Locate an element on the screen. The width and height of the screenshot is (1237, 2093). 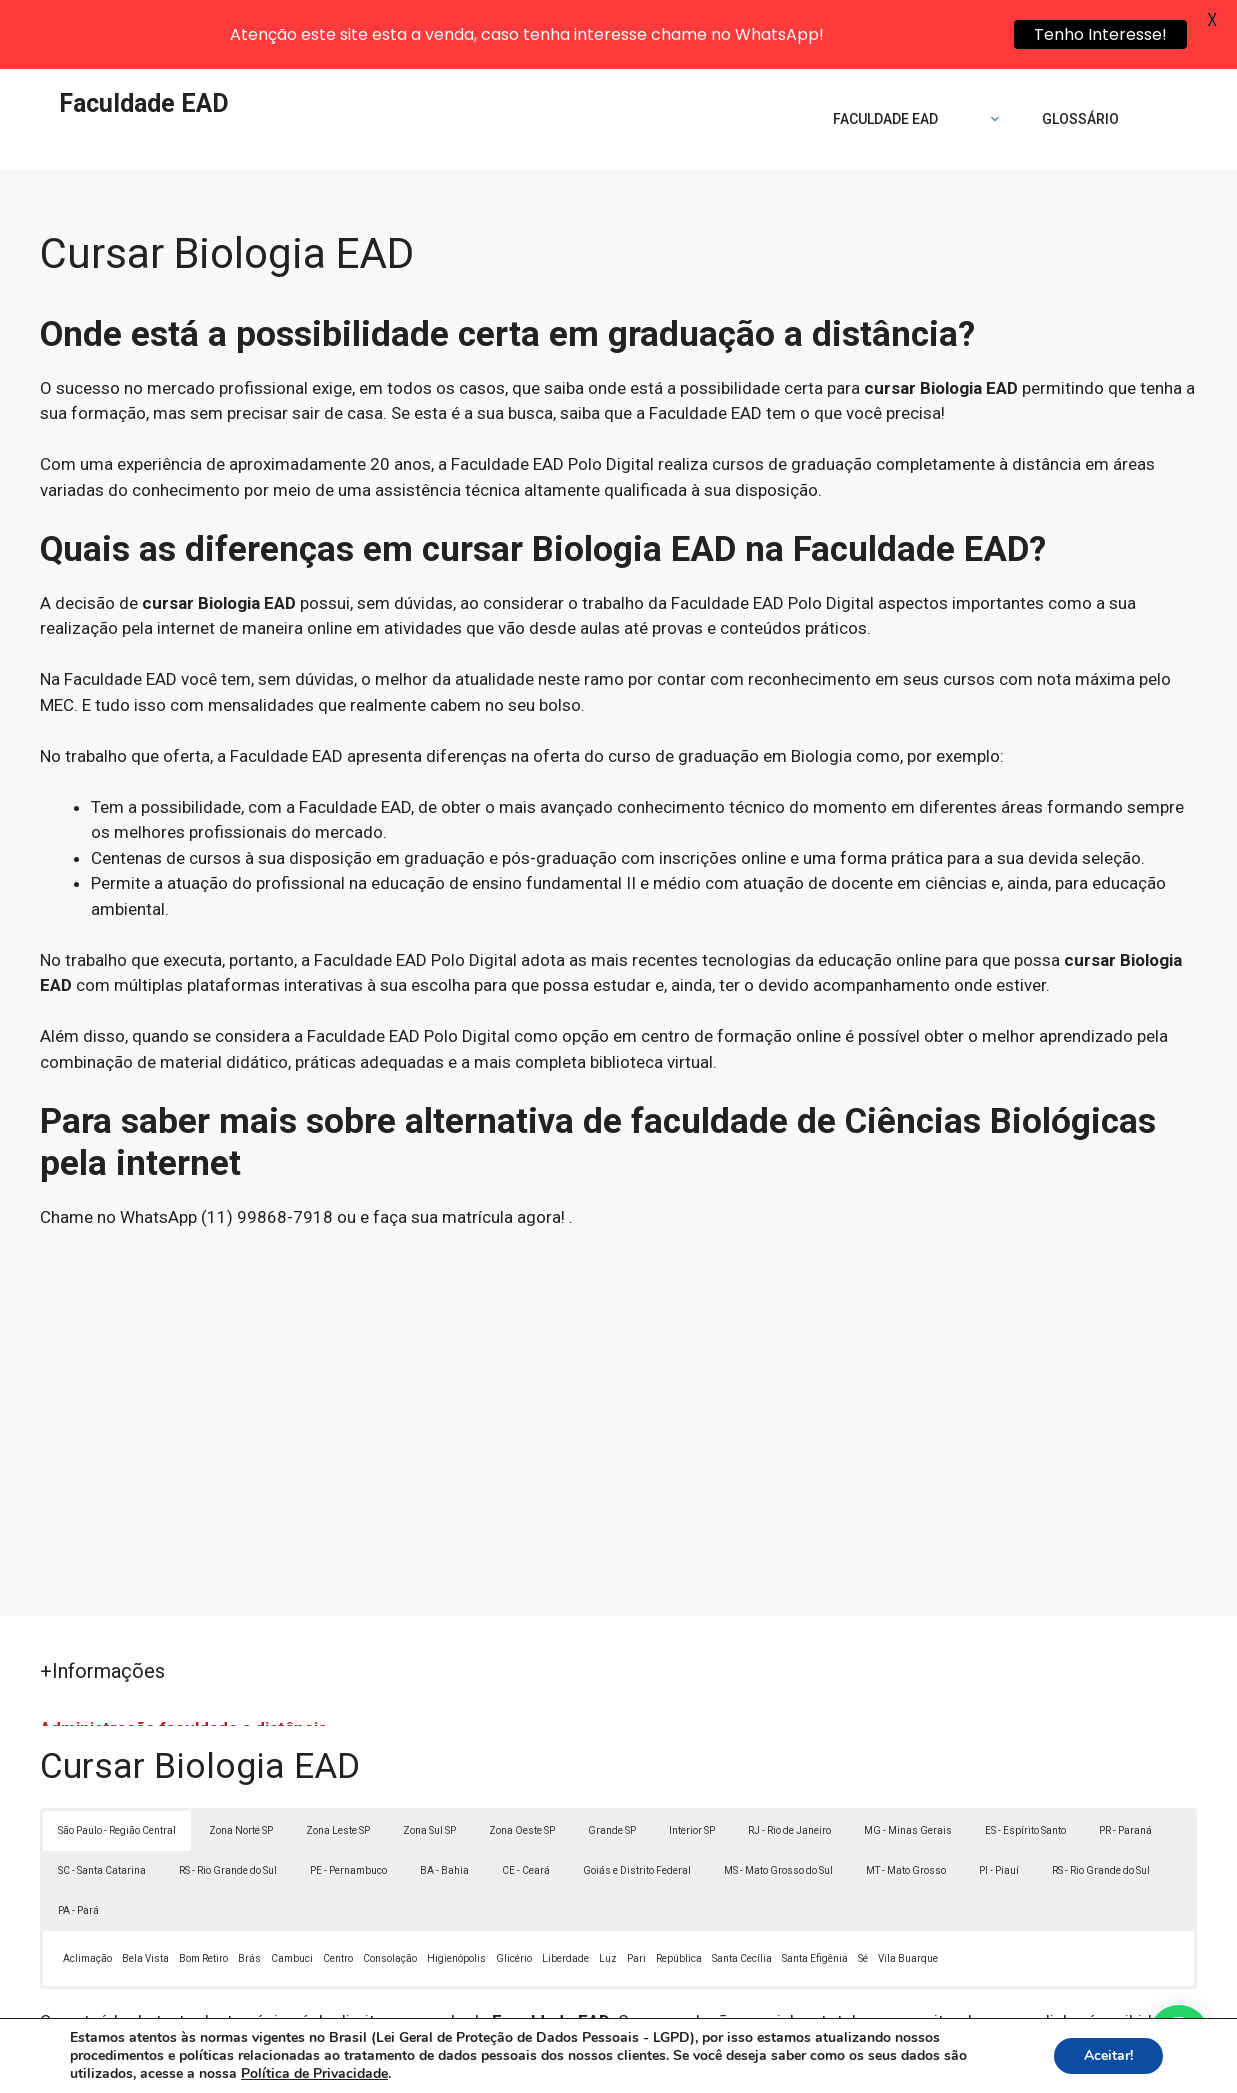
MG - Minas Gerais [button] is located at coordinates (908, 1762).